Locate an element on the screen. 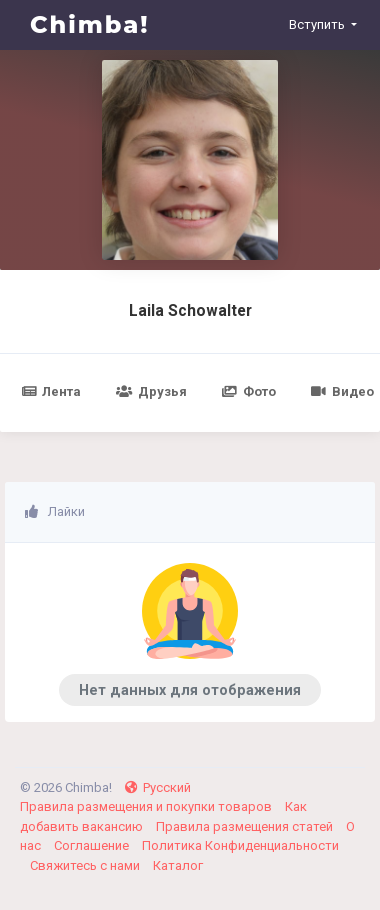  Лента is located at coordinates (51, 391).